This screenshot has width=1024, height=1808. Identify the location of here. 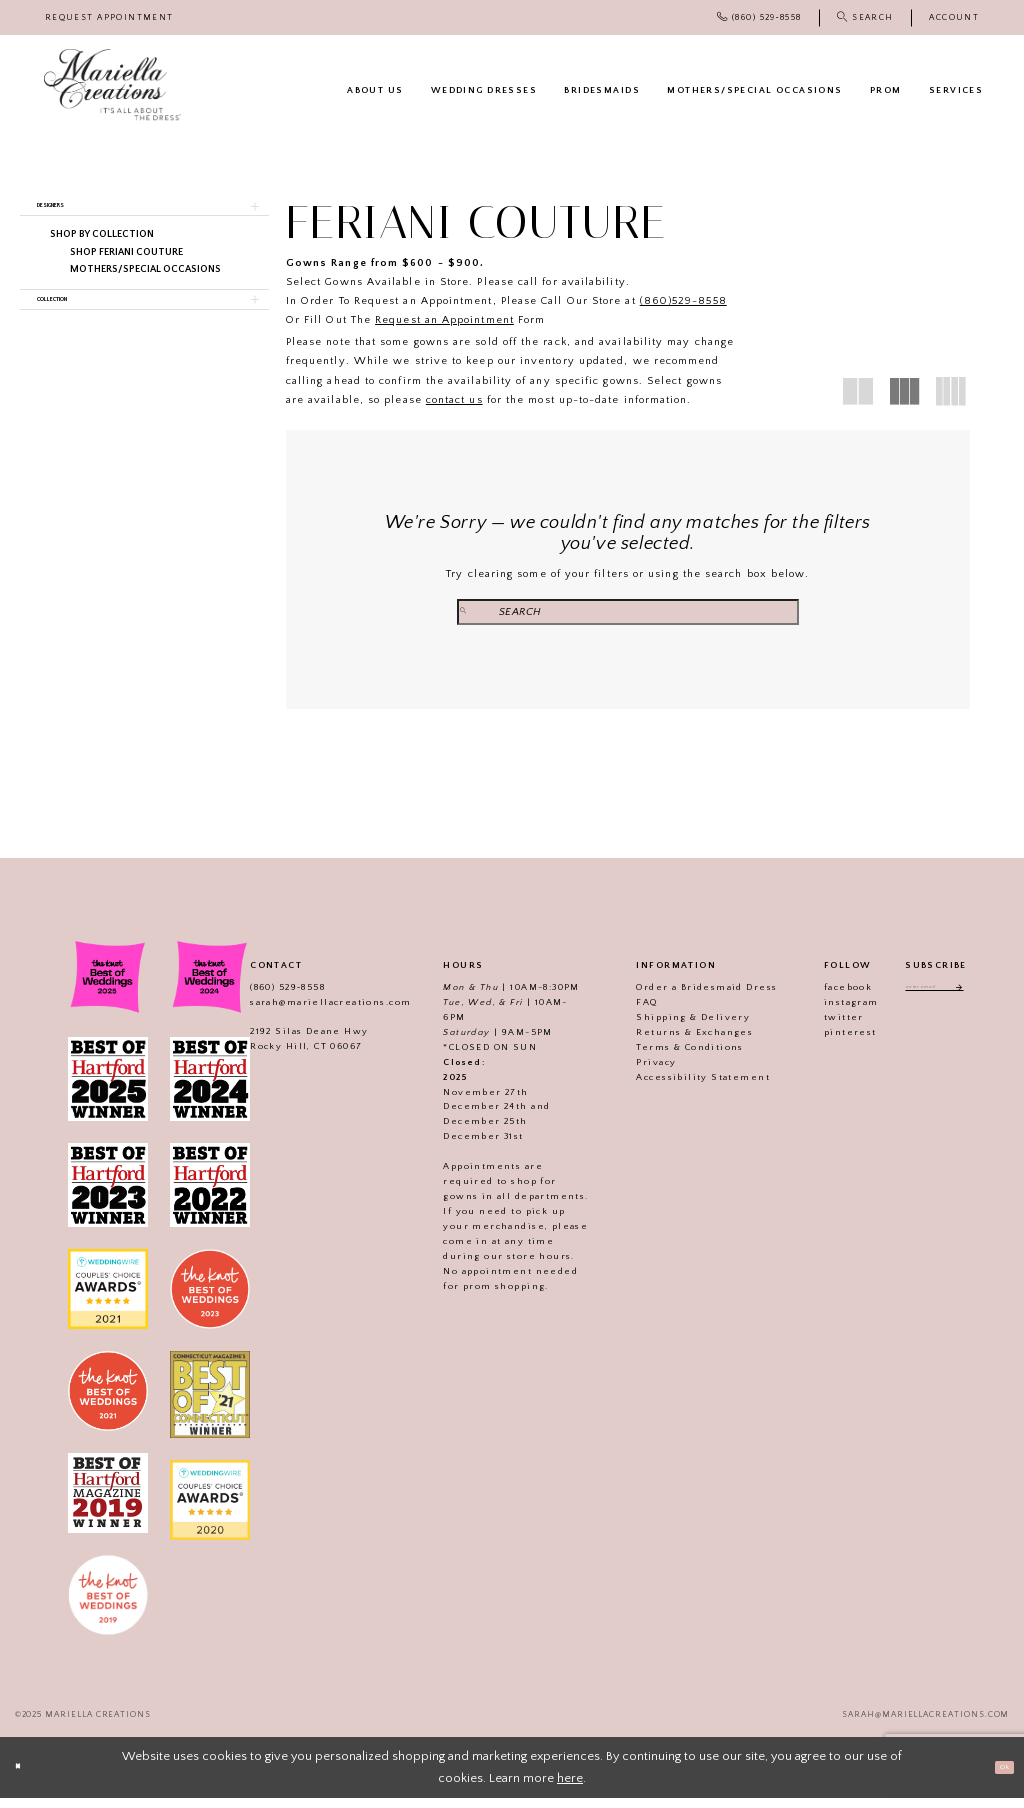
(570, 1789).